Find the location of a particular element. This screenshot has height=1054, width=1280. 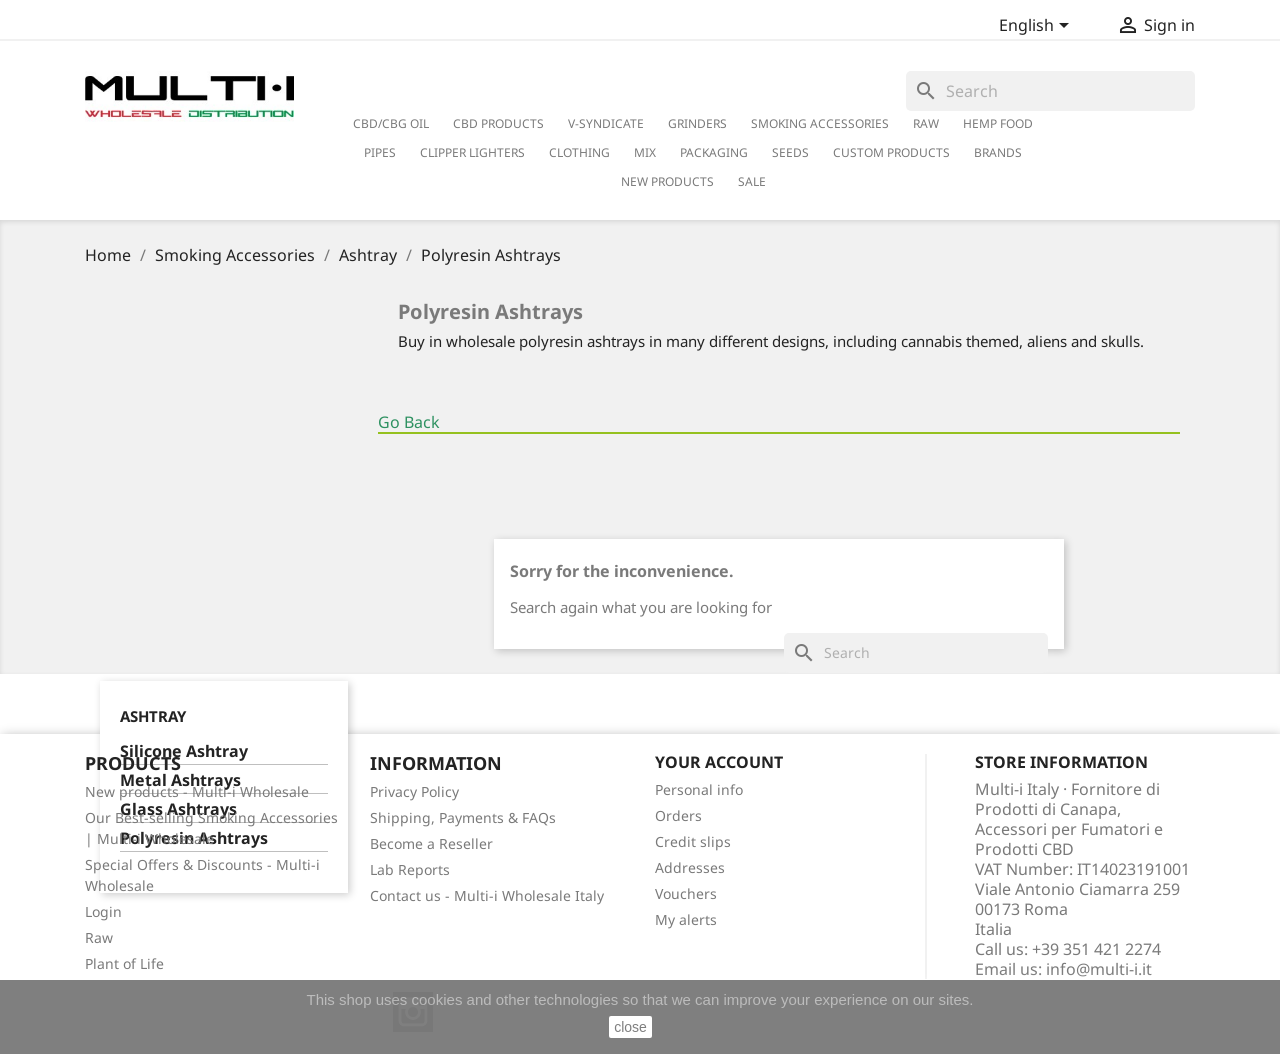

PACKAGING is located at coordinates (714, 152).